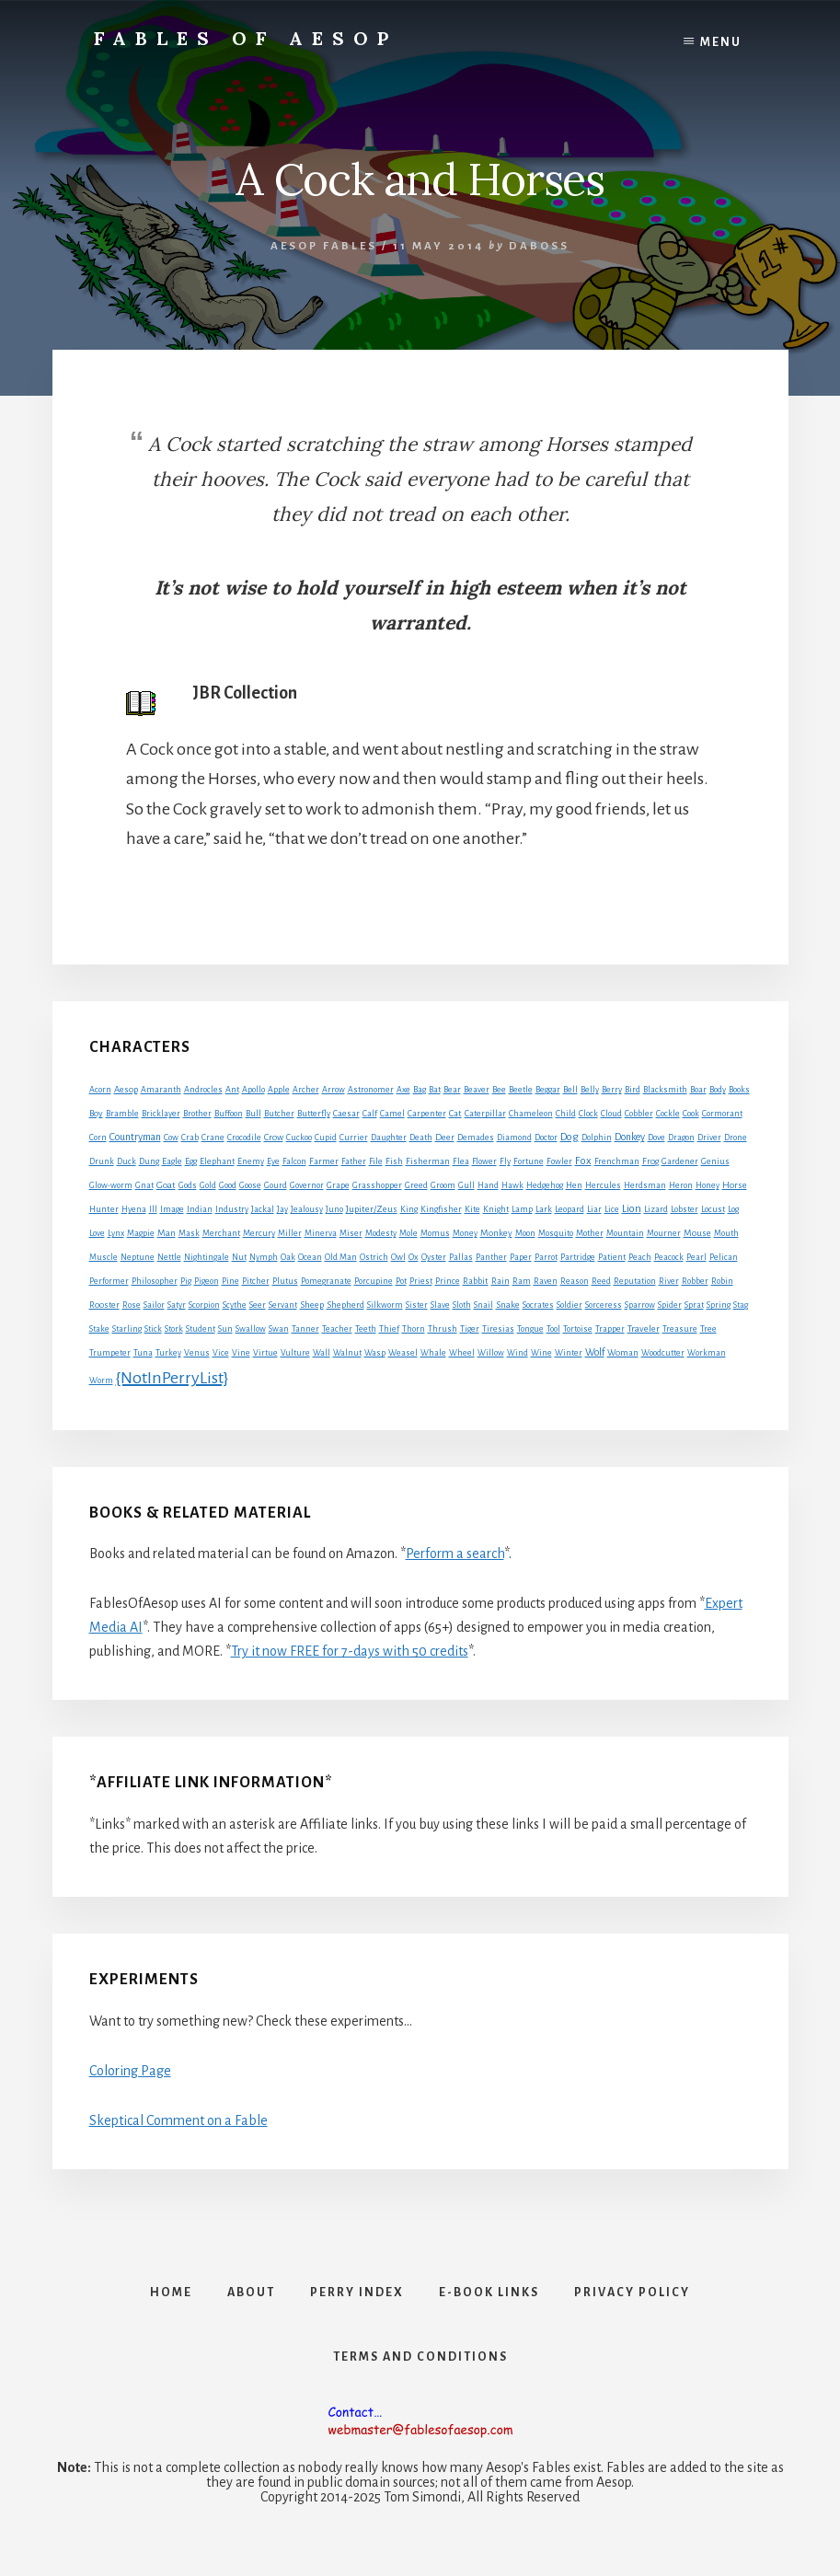  Describe the element at coordinates (596, 1137) in the screenshot. I see `Dolphin` at that location.